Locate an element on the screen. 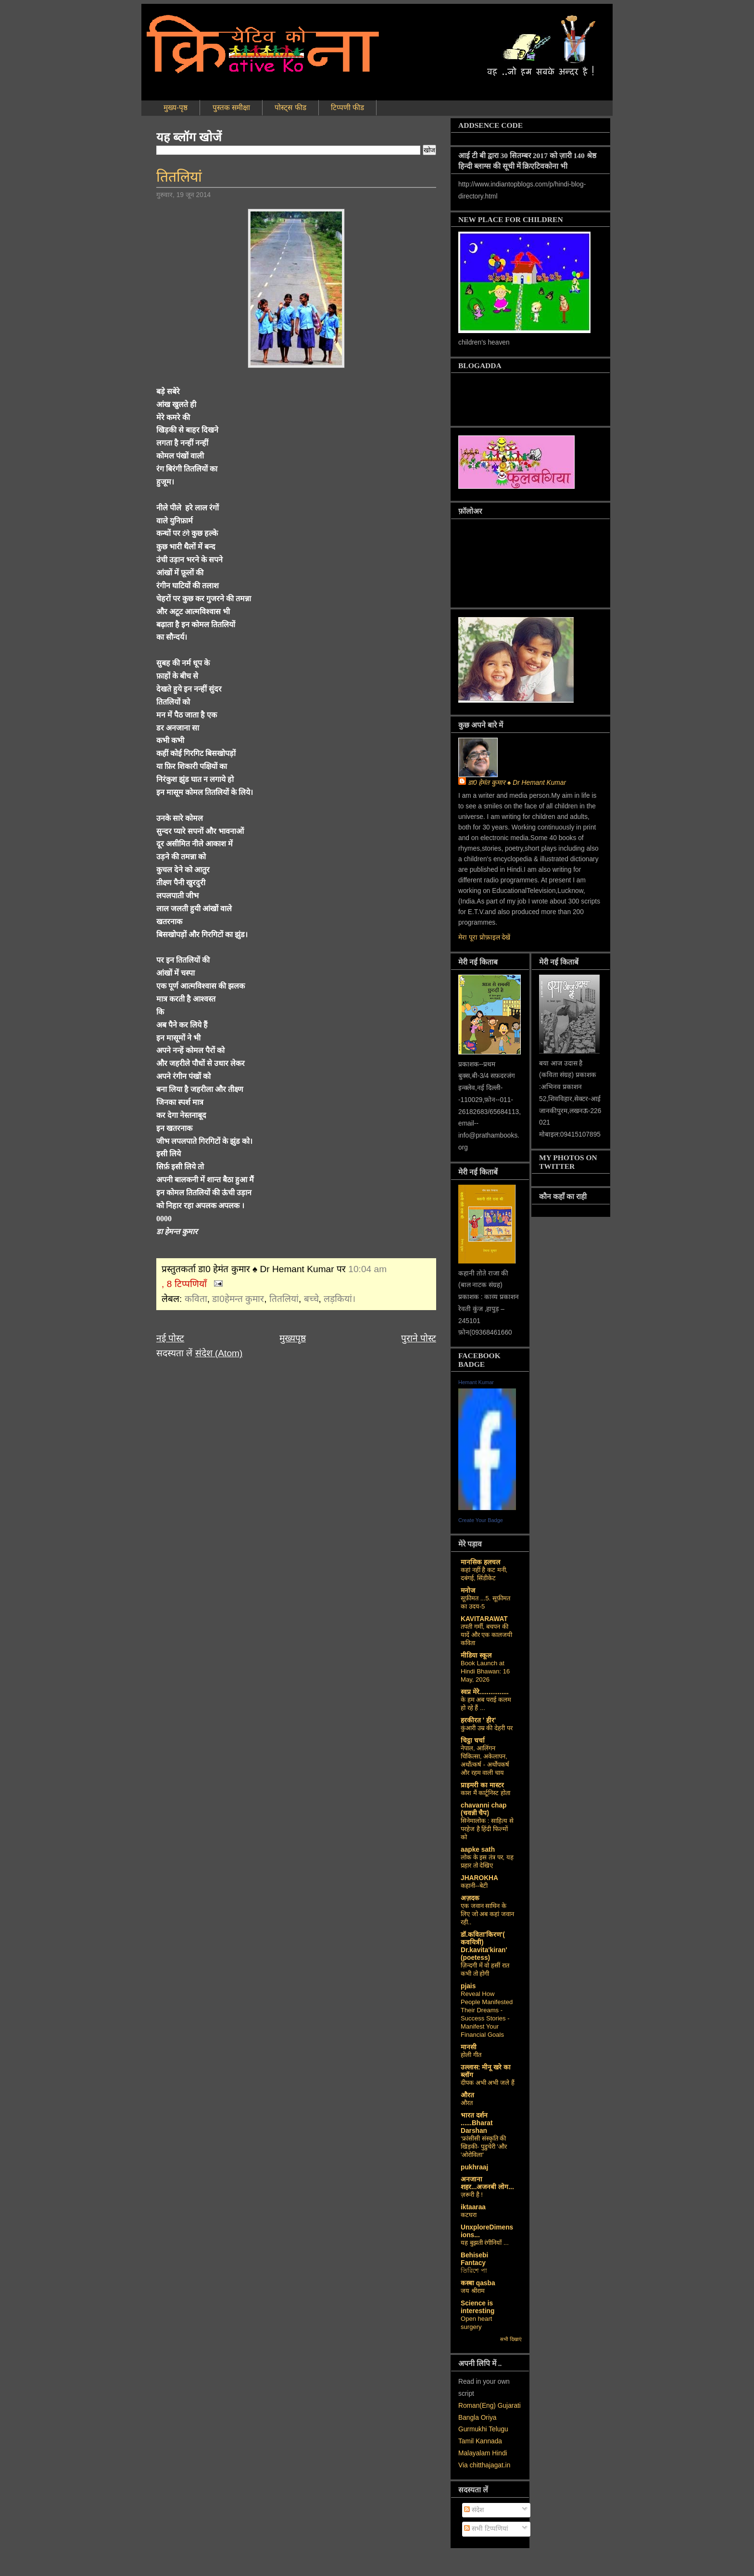 The width and height of the screenshot is (754, 2576). पुस्तक समीक्षा is located at coordinates (231, 107).